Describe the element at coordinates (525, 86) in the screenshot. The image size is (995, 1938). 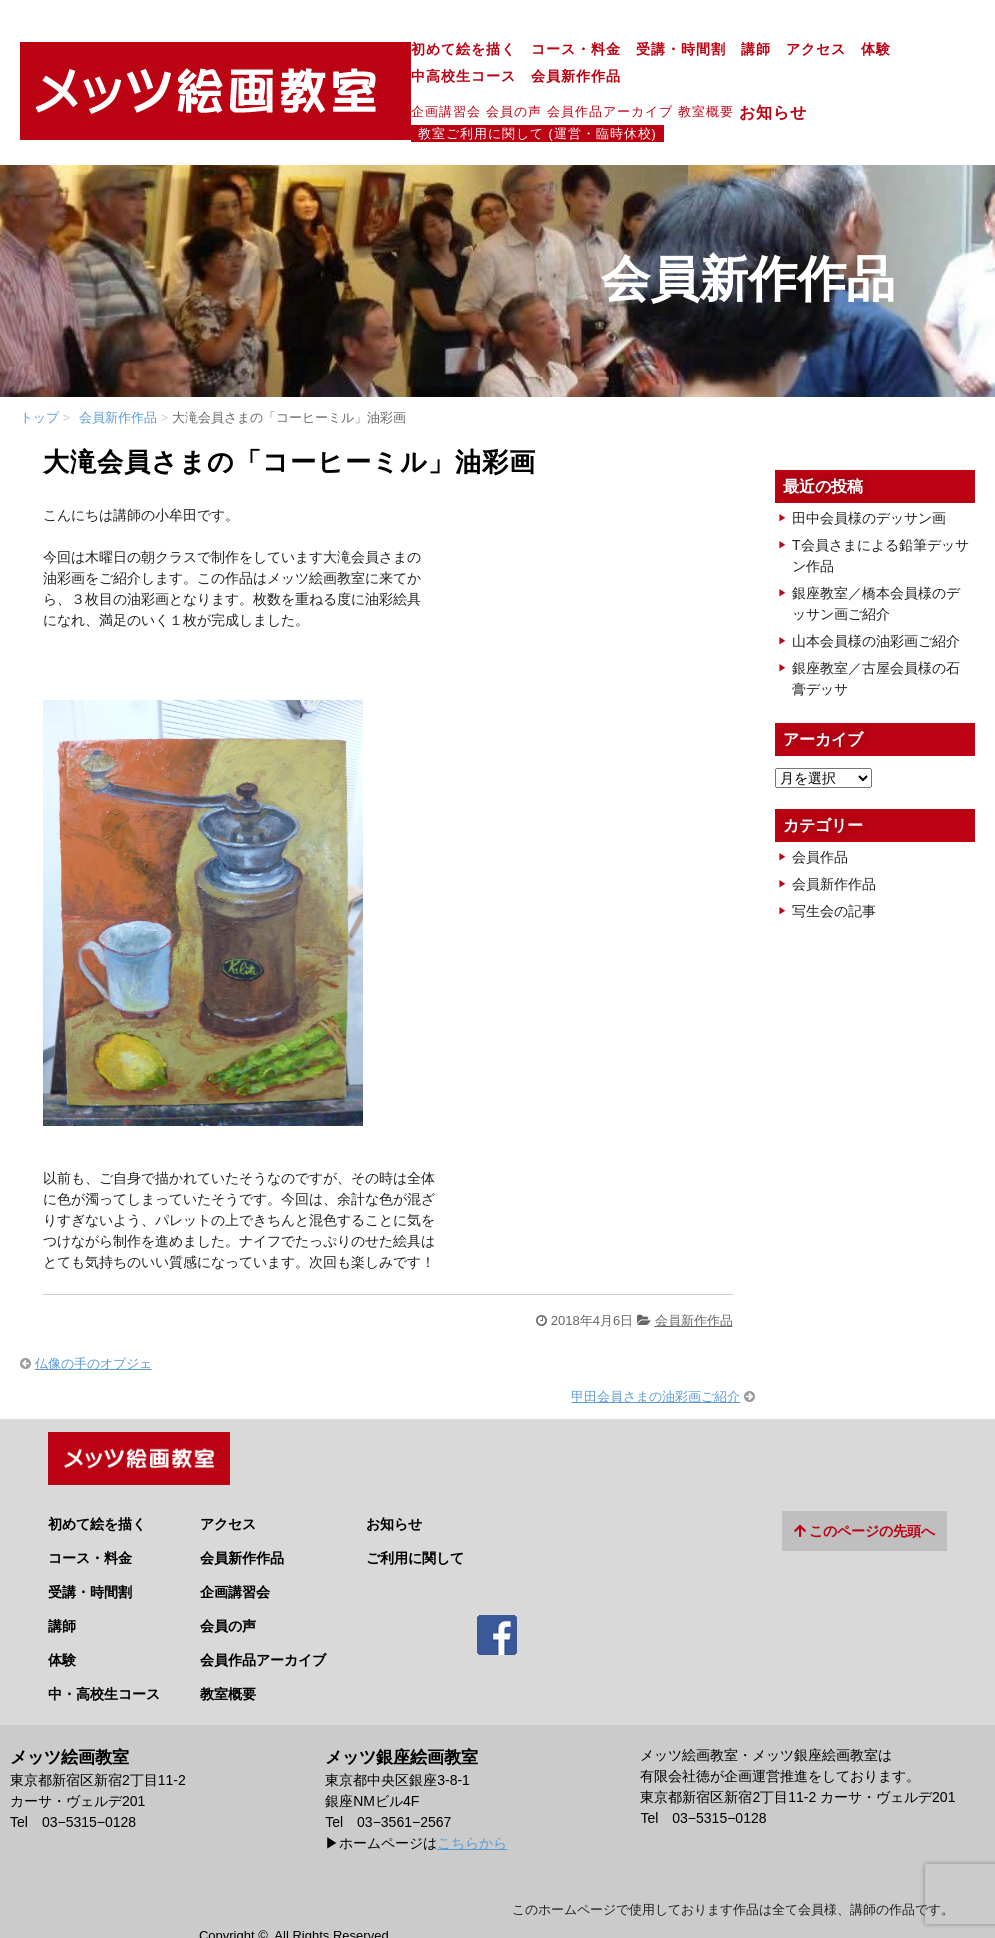
I see `教室概要` at that location.